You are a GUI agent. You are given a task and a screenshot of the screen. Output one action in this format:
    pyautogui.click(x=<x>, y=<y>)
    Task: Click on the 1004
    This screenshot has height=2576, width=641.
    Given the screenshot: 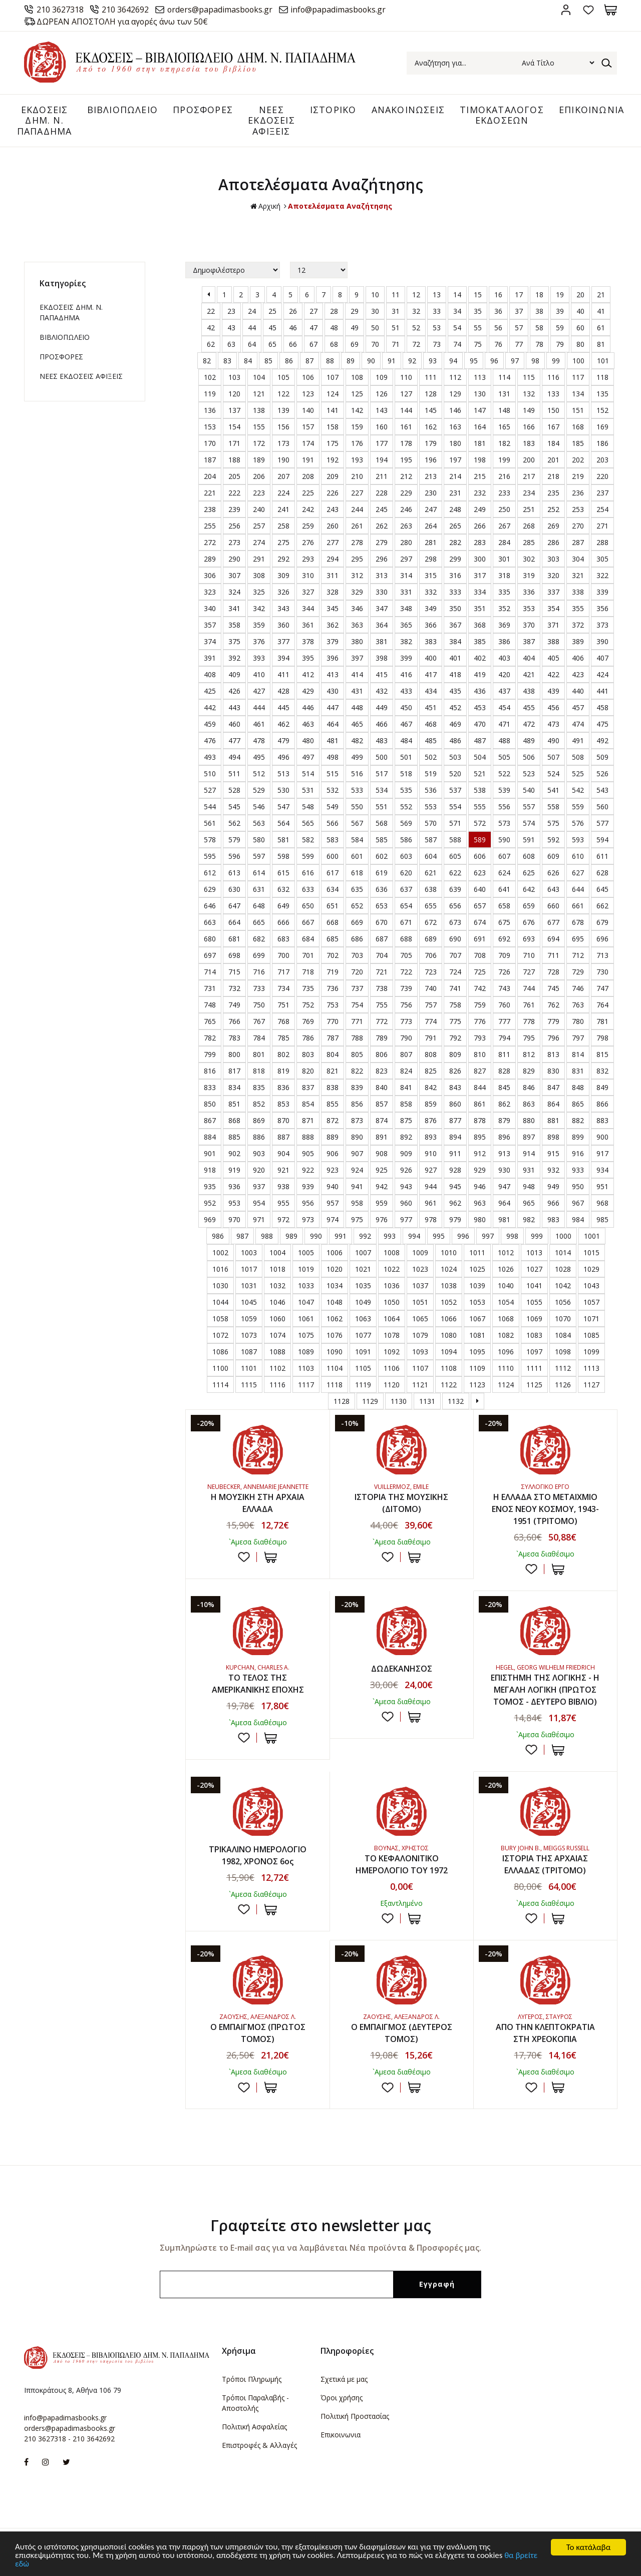 What is the action you would take?
    pyautogui.click(x=277, y=1253)
    